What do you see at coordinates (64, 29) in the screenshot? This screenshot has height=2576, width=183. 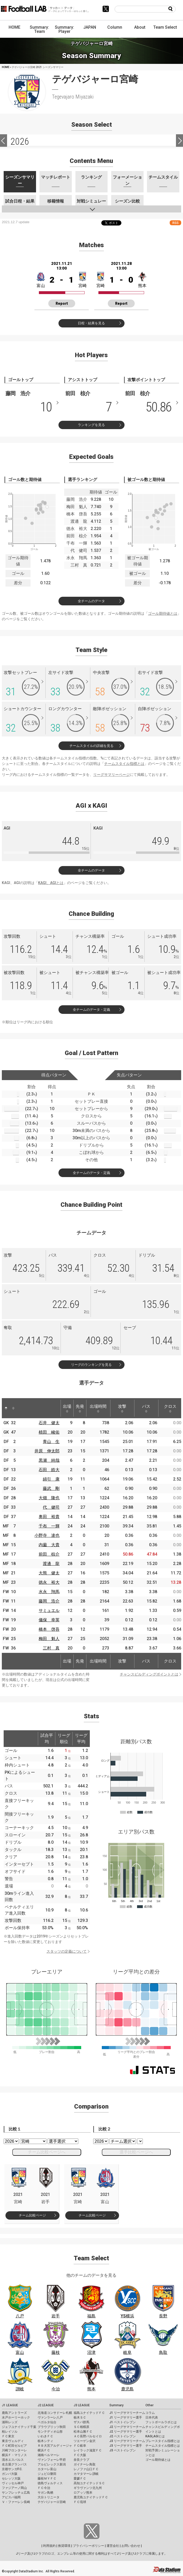 I see `Summary: Player` at bounding box center [64, 29].